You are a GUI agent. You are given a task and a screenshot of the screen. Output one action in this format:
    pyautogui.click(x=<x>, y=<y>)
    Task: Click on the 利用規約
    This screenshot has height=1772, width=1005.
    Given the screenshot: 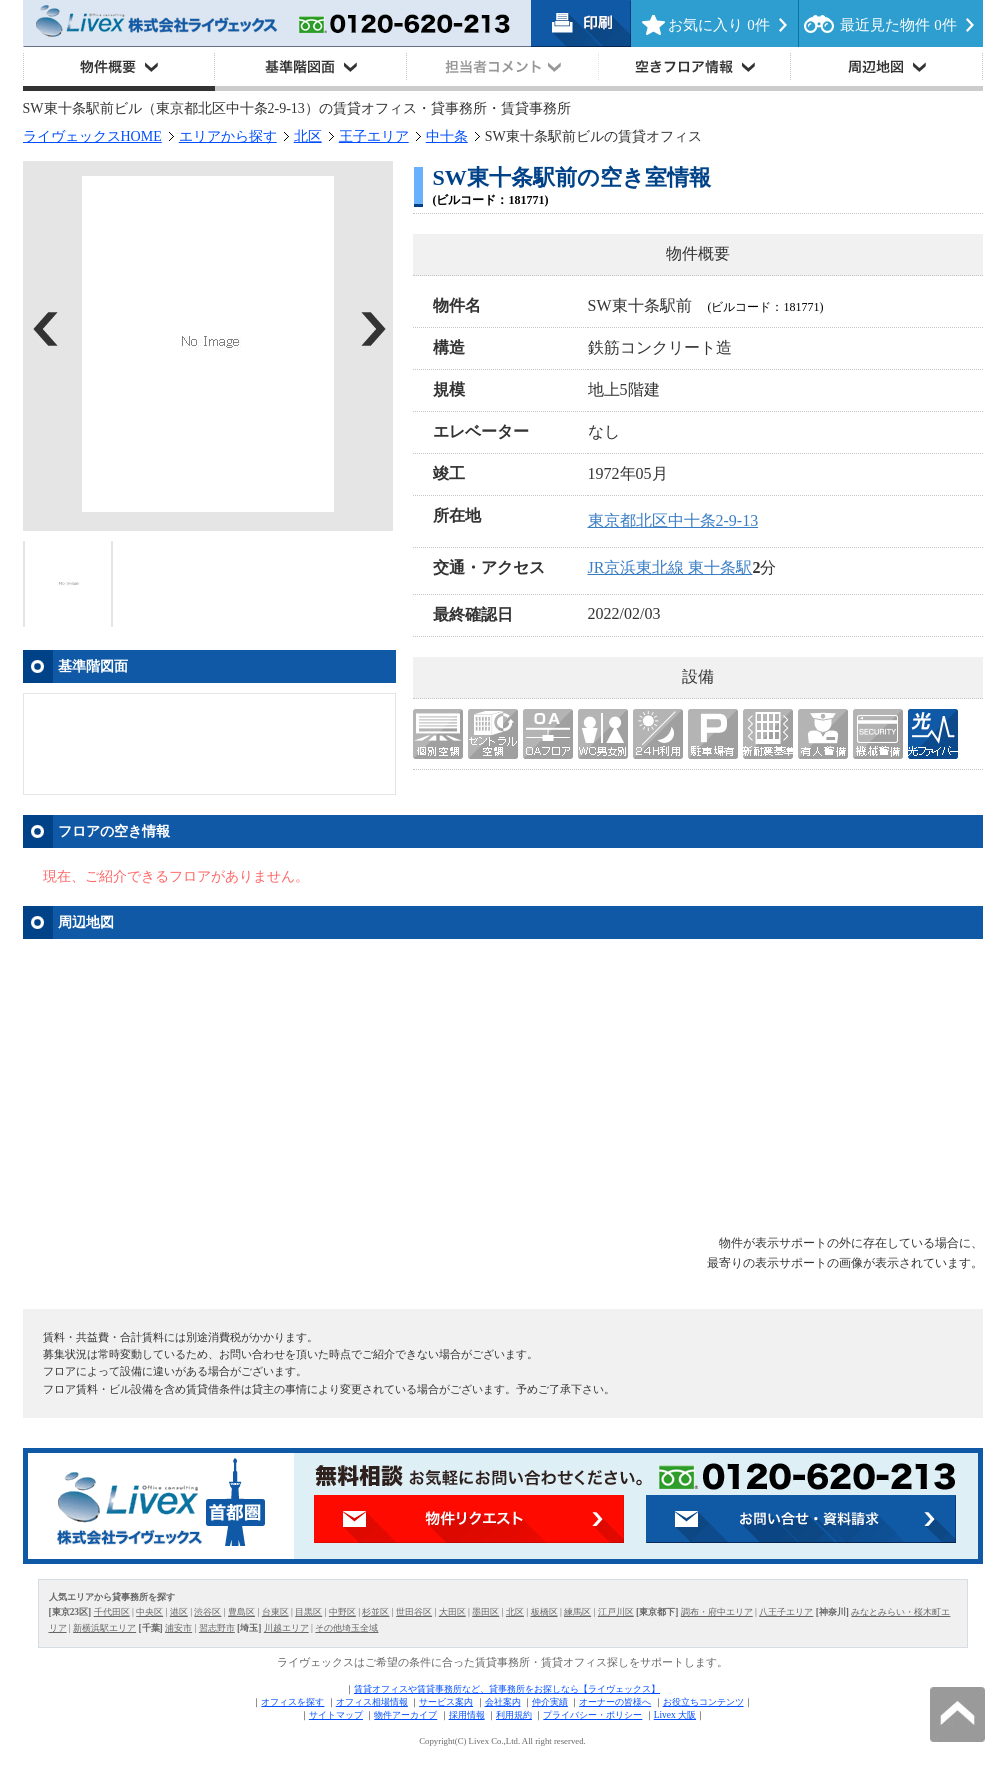 What is the action you would take?
    pyautogui.click(x=514, y=1715)
    